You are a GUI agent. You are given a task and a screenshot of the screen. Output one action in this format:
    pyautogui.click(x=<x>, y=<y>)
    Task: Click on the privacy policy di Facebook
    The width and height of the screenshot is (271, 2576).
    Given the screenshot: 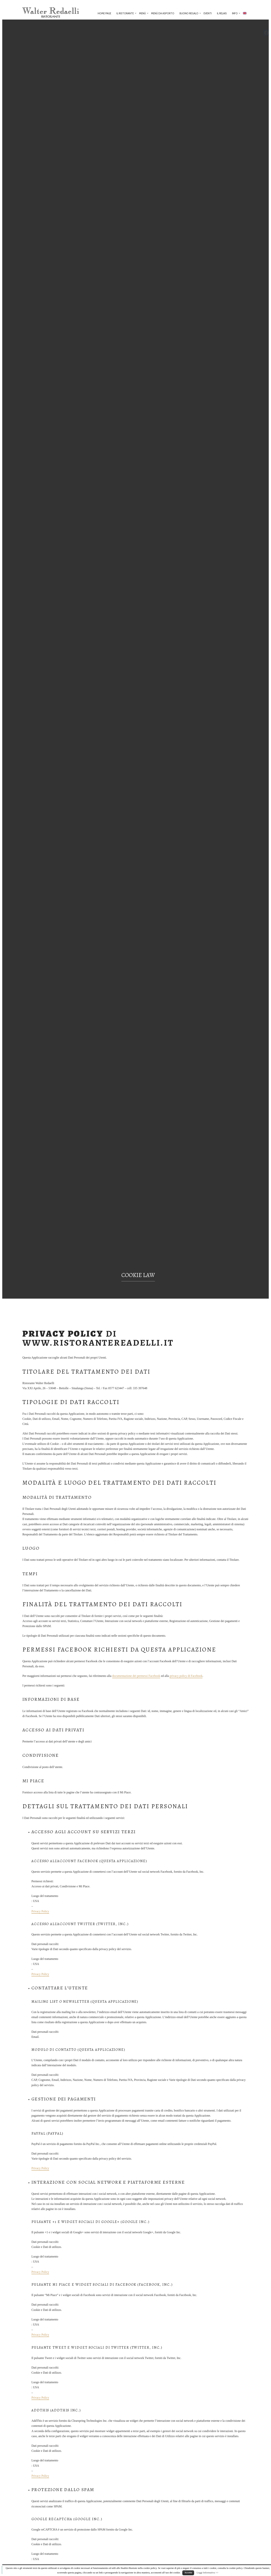 What is the action you would take?
    pyautogui.click(x=186, y=1675)
    